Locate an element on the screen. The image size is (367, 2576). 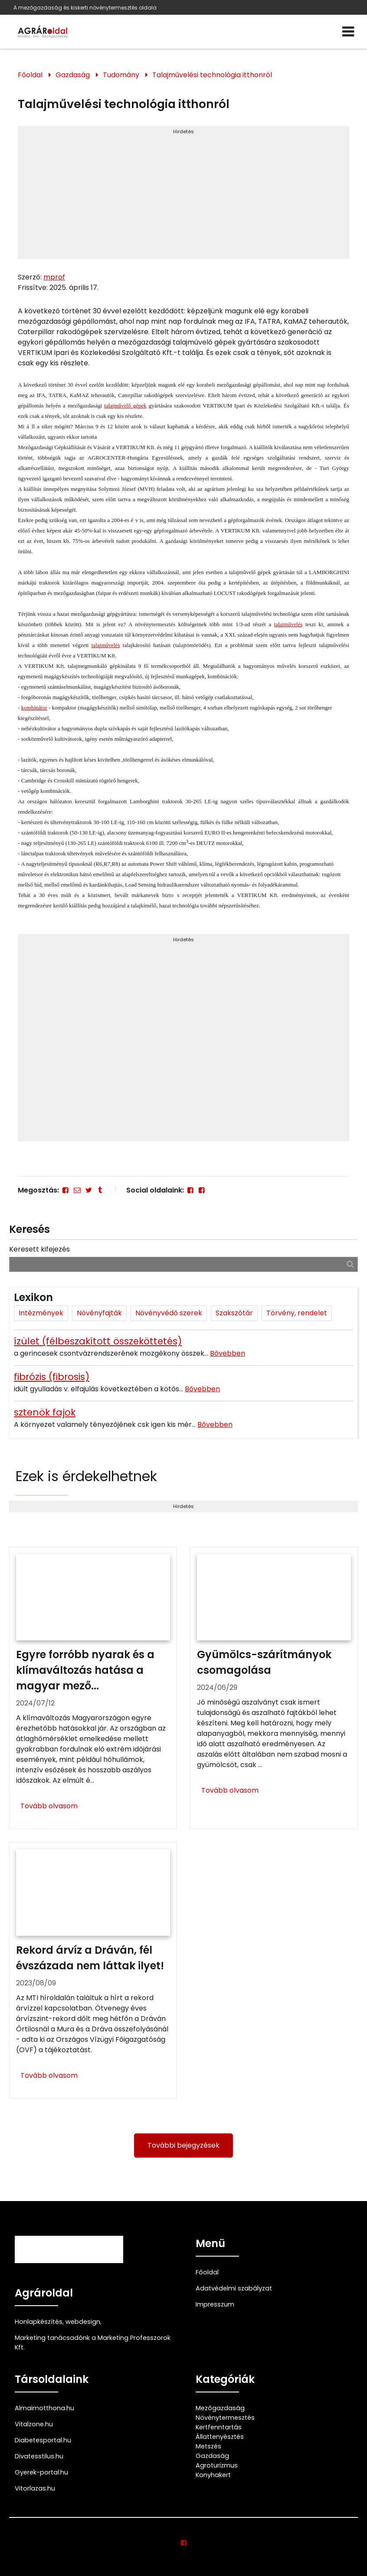
Növényvédő szerek is located at coordinates (168, 1313).